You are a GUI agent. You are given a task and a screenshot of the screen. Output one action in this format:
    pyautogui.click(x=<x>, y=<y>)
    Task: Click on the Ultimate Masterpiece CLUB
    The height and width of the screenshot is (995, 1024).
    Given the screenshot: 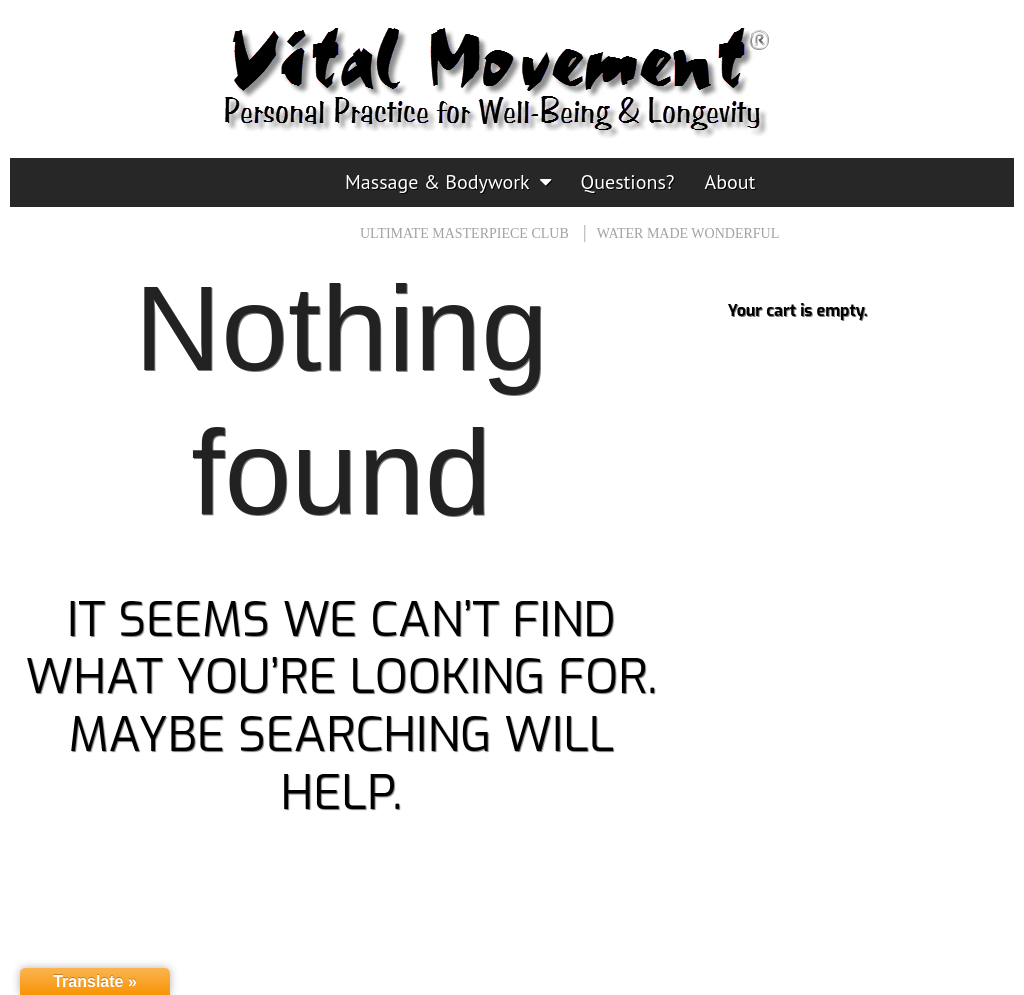 What is the action you would take?
    pyautogui.click(x=464, y=233)
    